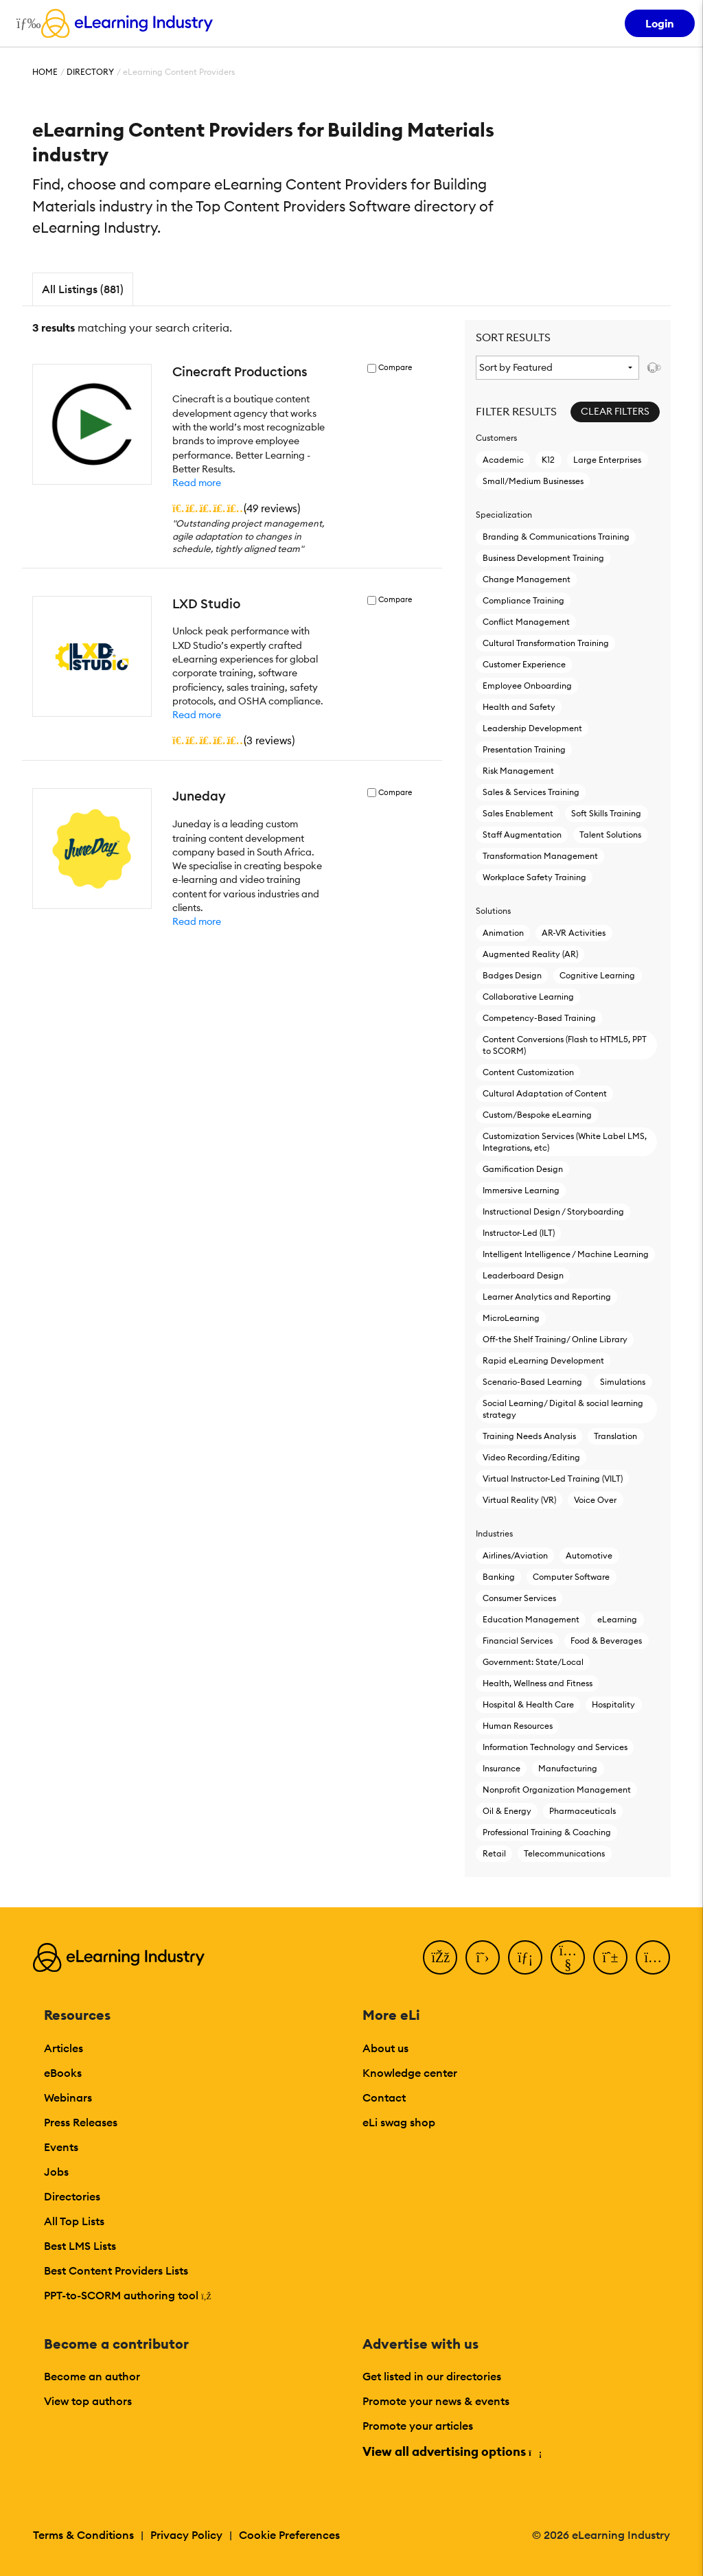 The width and height of the screenshot is (703, 2576). I want to click on Cultural Transformation Training, so click(546, 643).